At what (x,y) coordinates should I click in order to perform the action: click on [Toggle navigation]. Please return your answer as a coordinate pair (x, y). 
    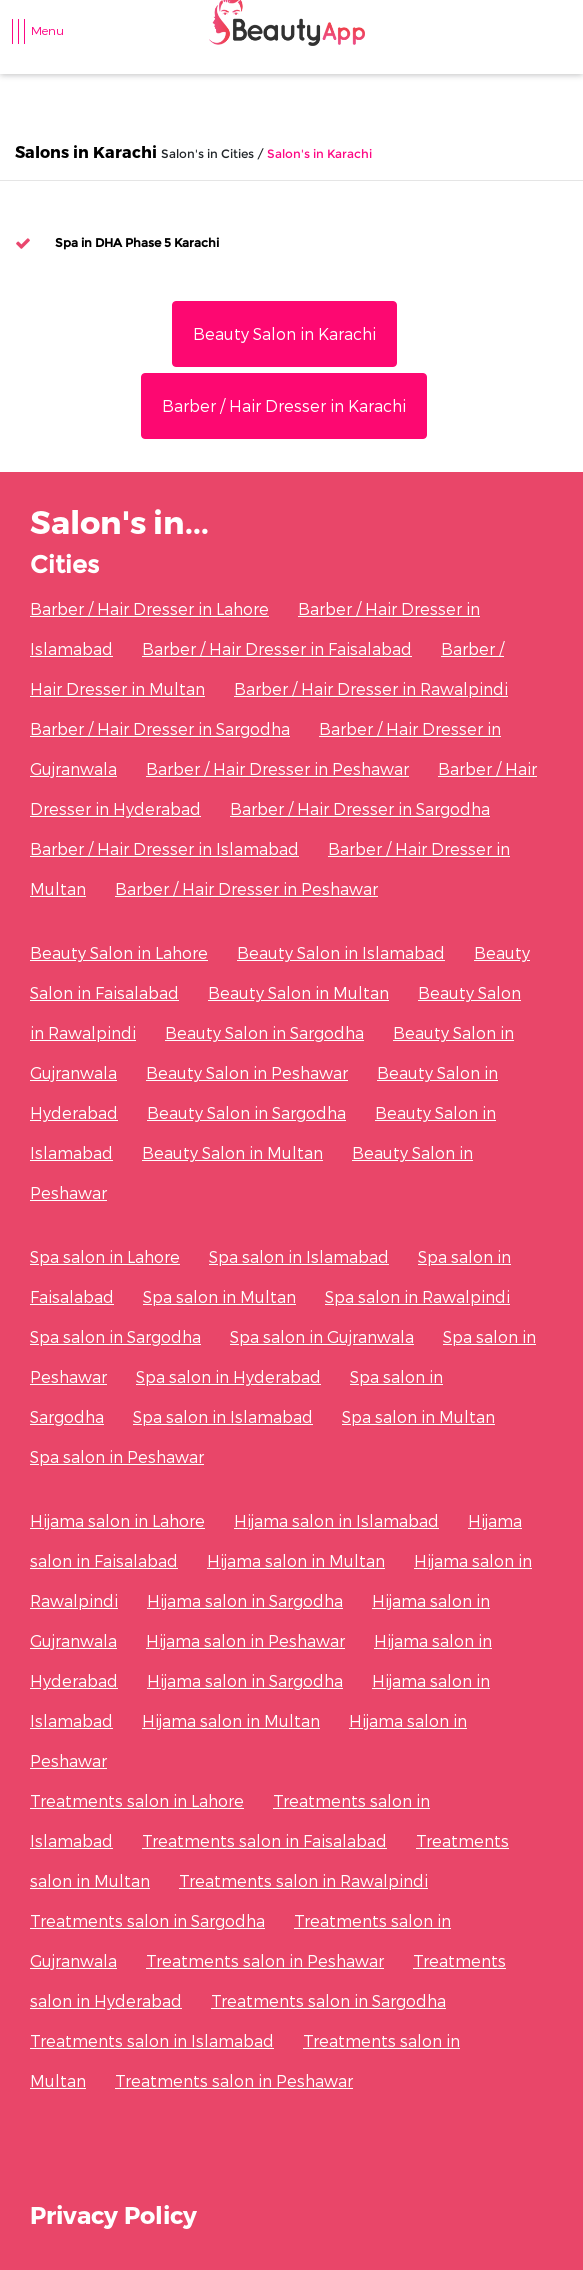
    Looking at the image, I should click on (29, 40).